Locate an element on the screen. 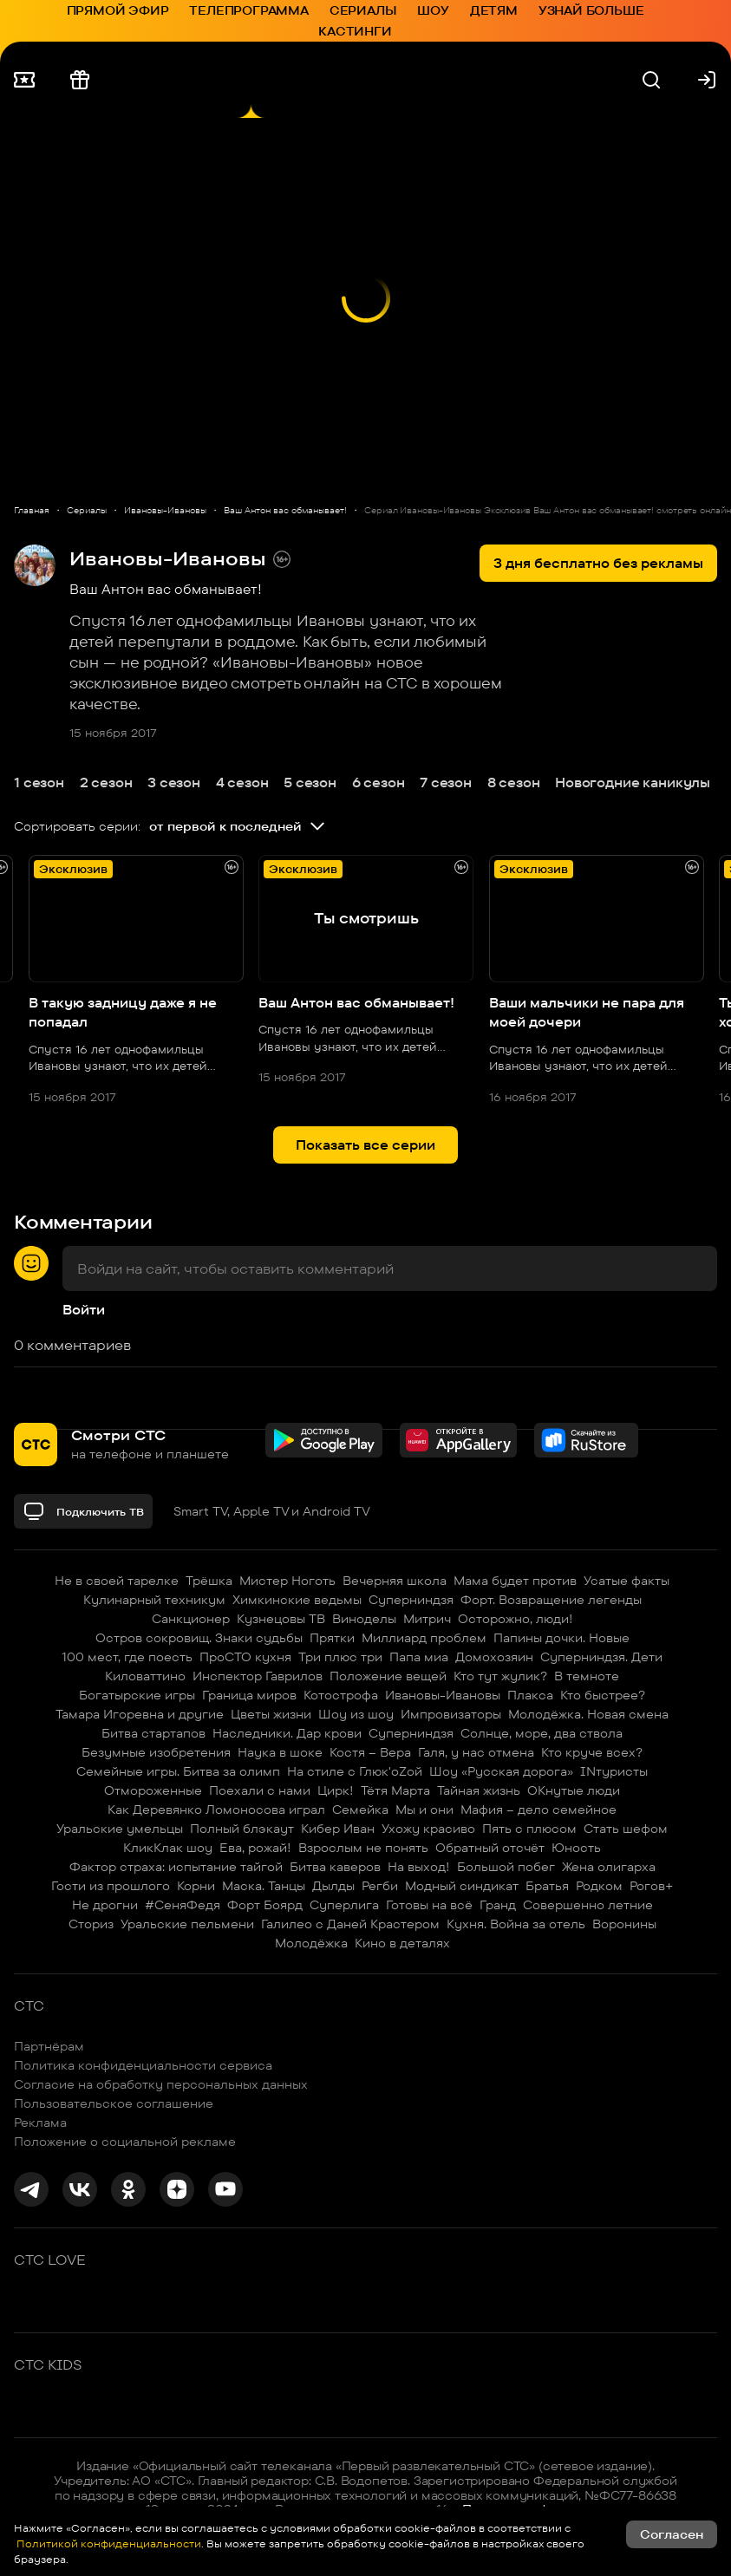 The width and height of the screenshot is (731, 2576). Маска. Танцы is located at coordinates (263, 1886).